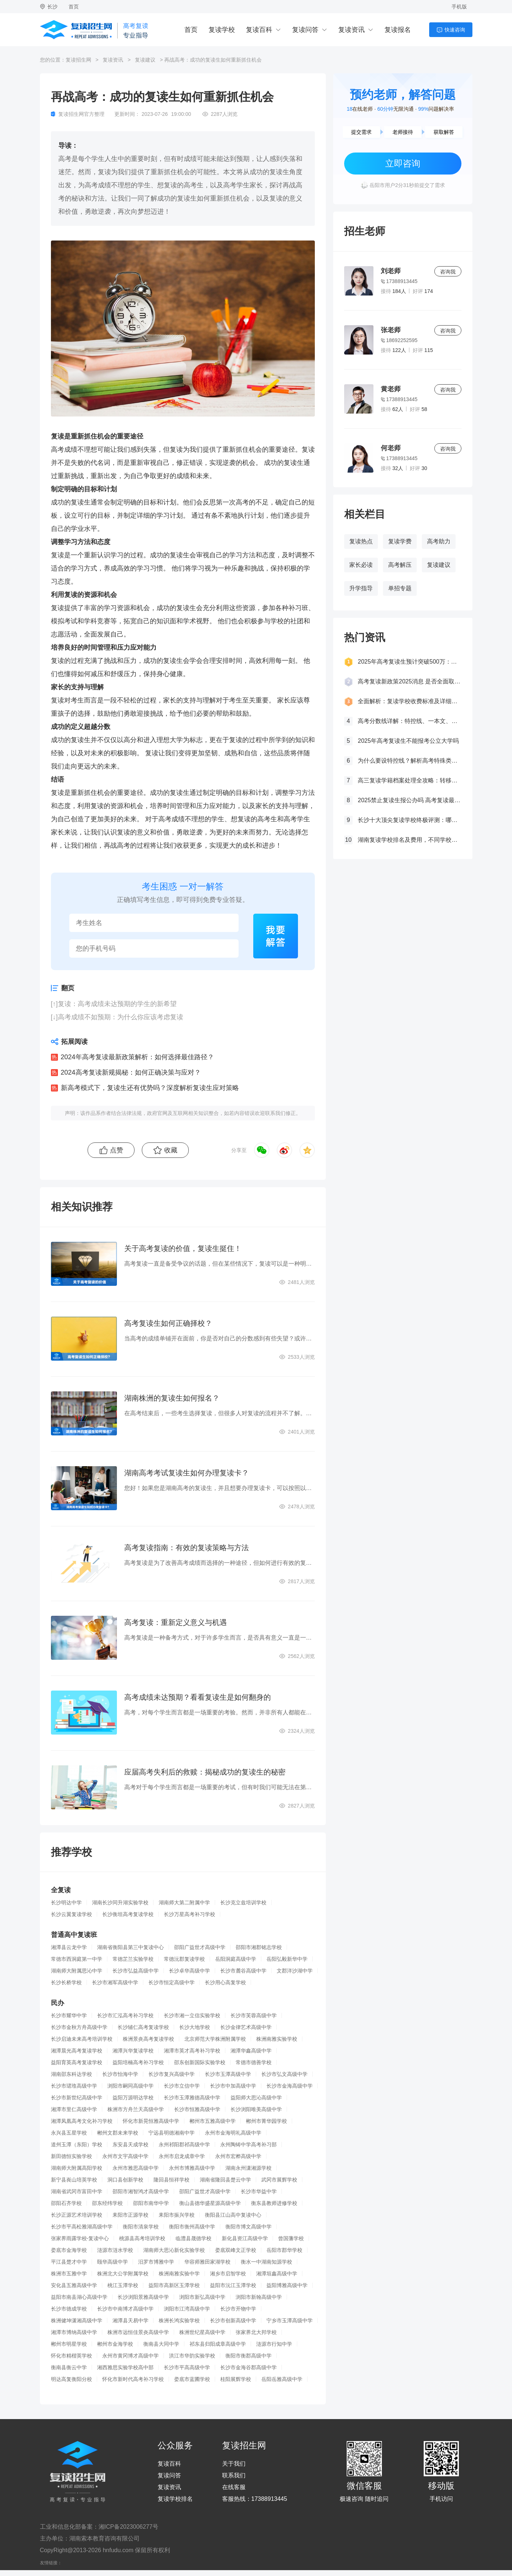  I want to click on 娄底双峰文正学校, so click(235, 2250).